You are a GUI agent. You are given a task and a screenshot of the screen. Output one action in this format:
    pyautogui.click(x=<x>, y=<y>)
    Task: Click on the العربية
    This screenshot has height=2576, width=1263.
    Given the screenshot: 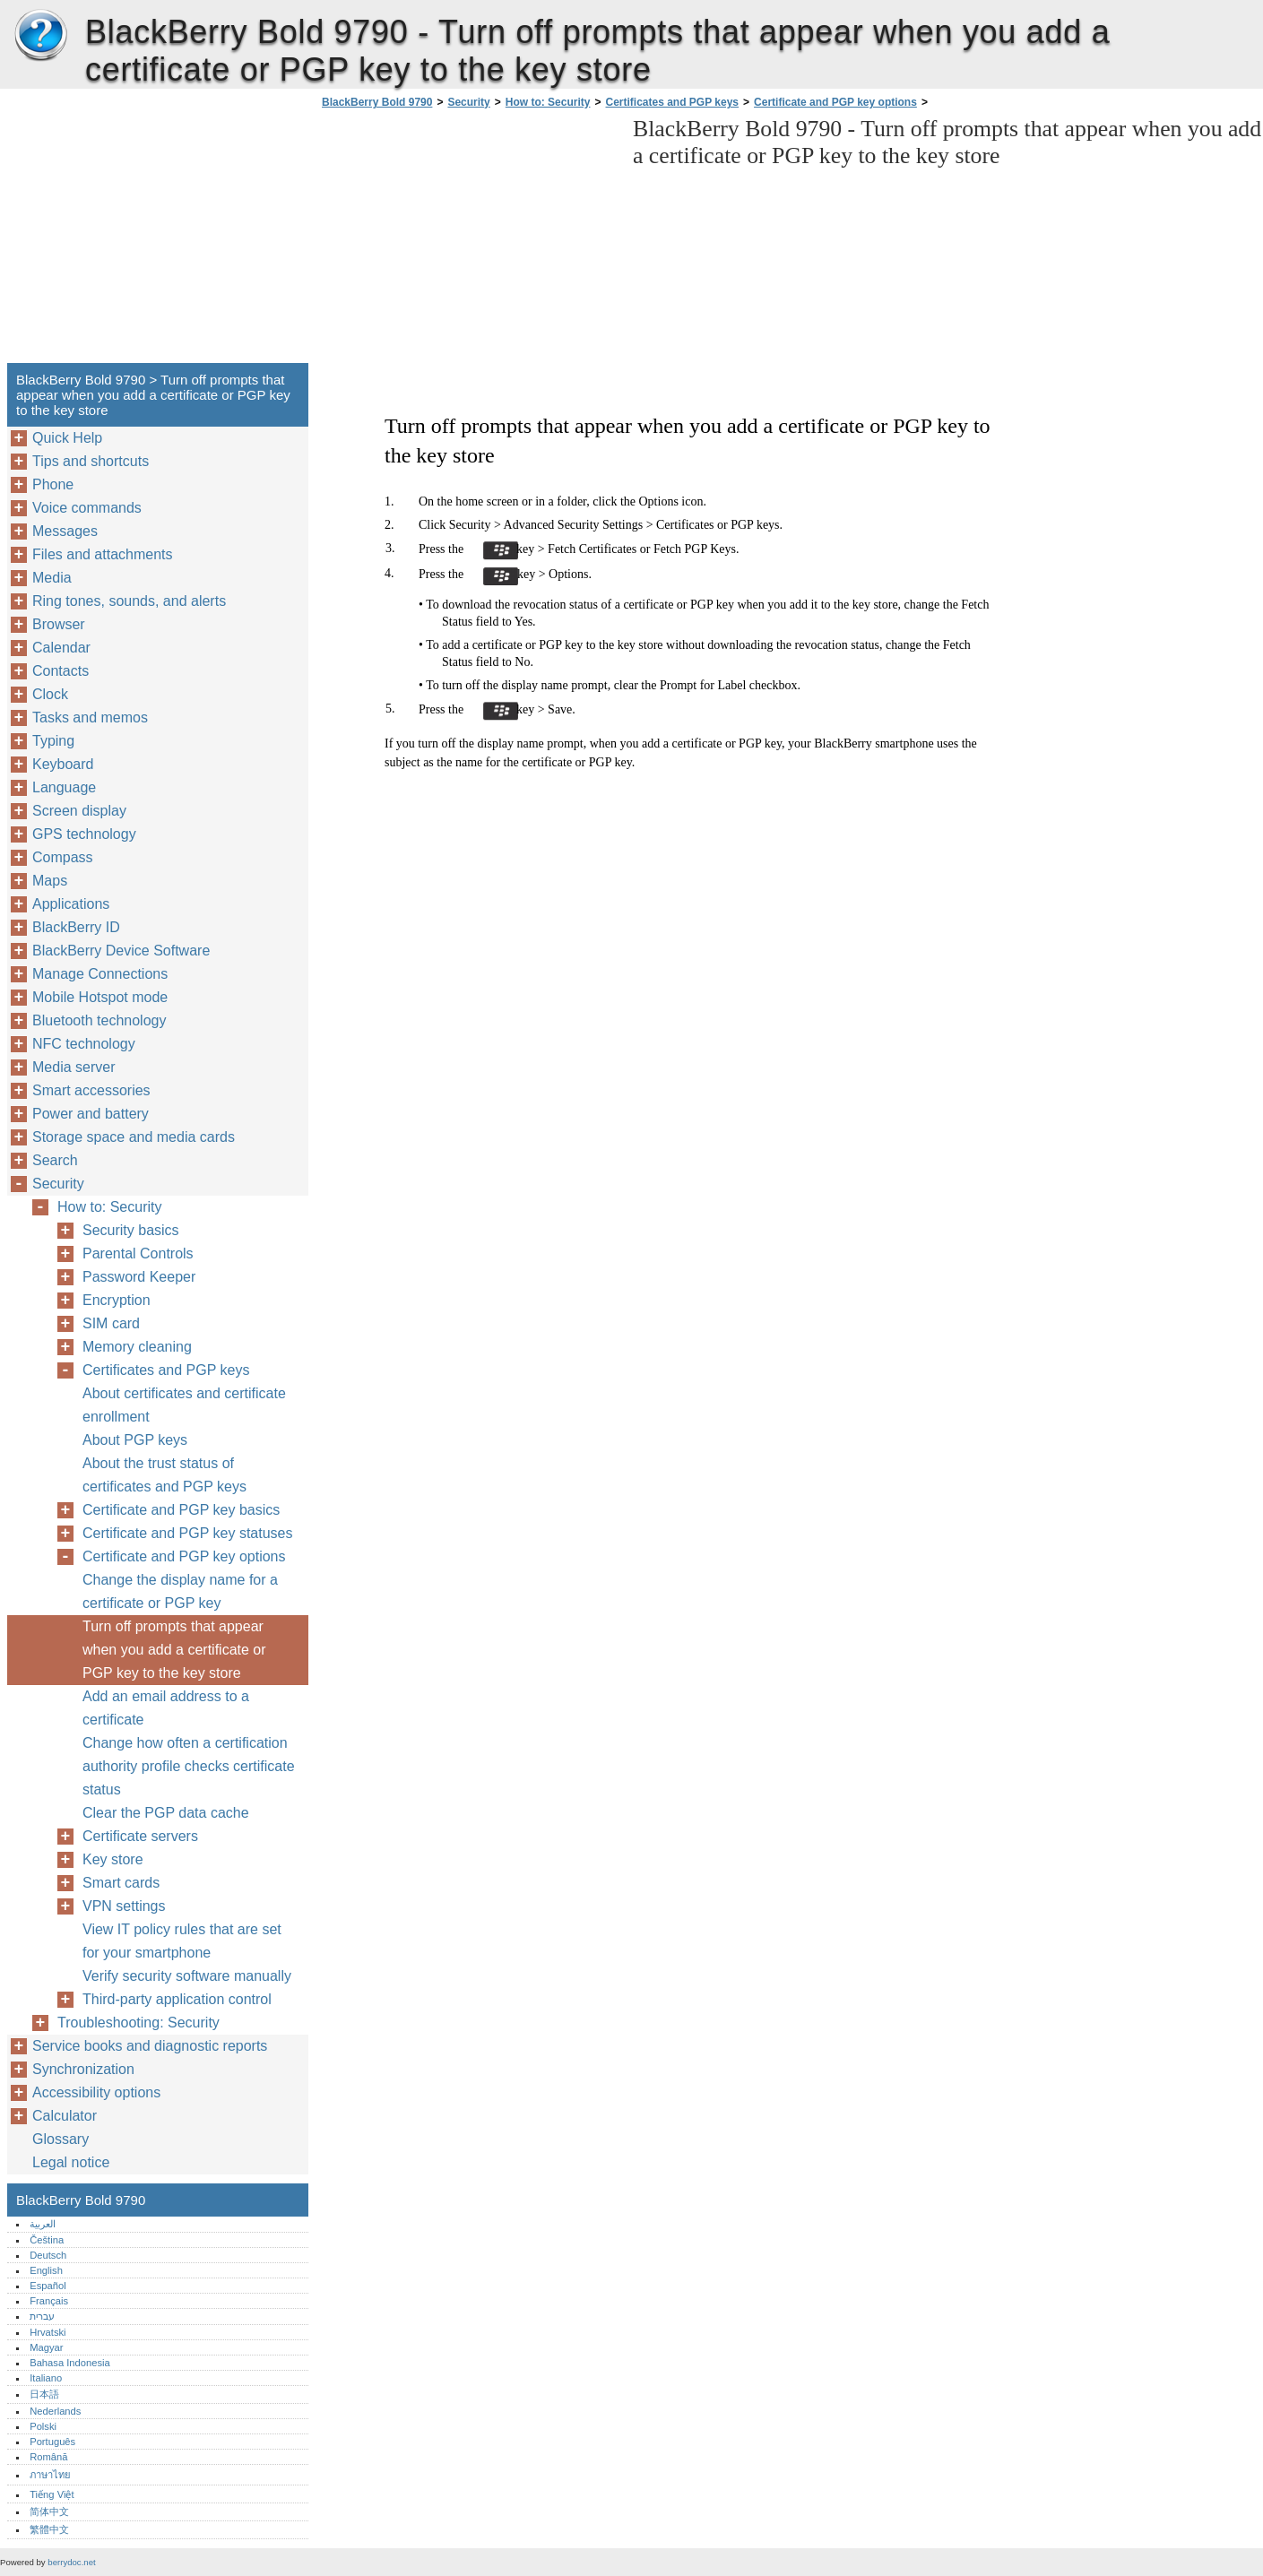 What is the action you would take?
    pyautogui.click(x=43, y=2223)
    